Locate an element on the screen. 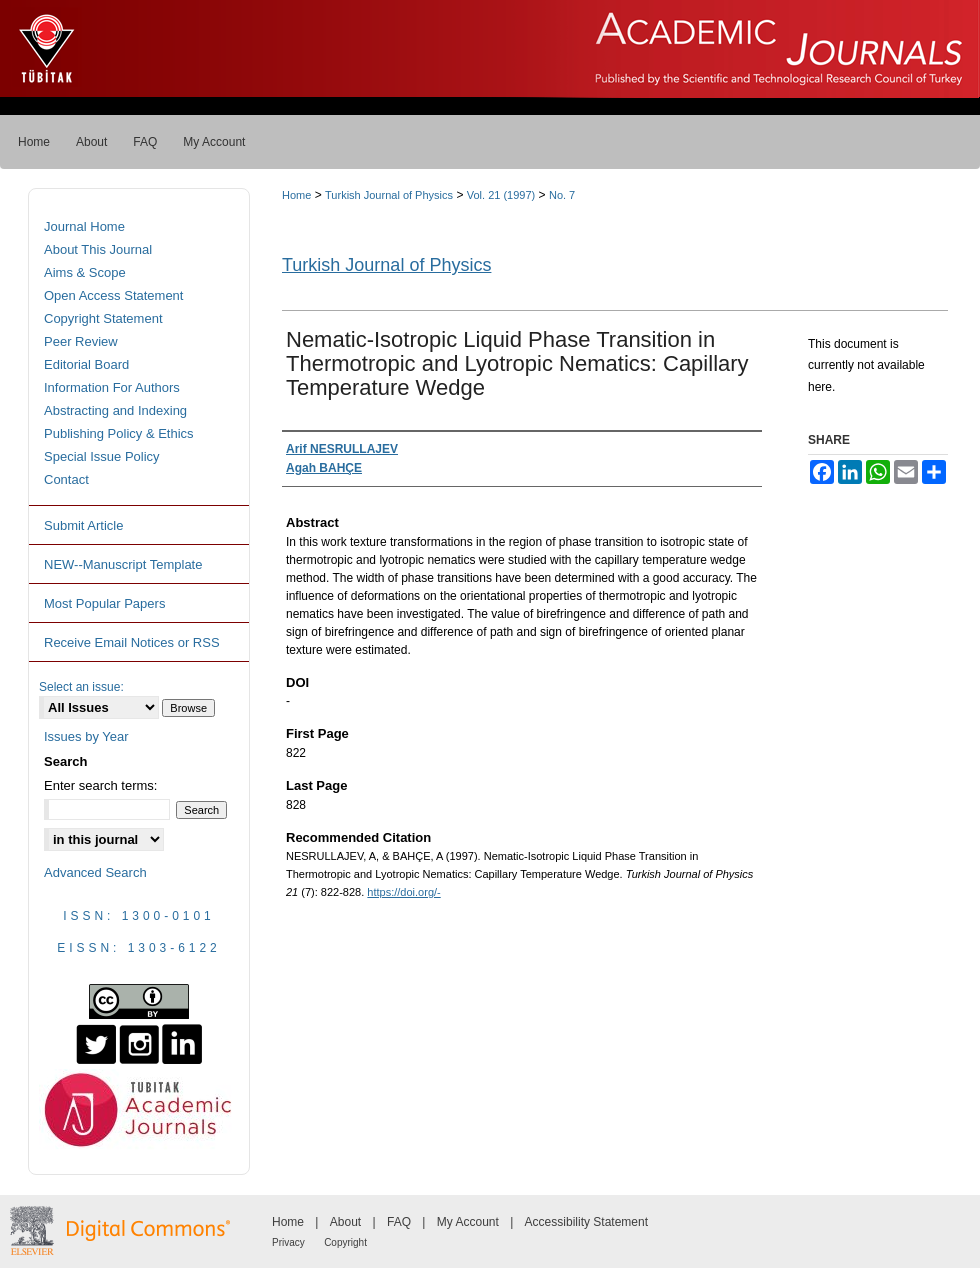 The height and width of the screenshot is (1268, 980). Copyright is located at coordinates (345, 1242).